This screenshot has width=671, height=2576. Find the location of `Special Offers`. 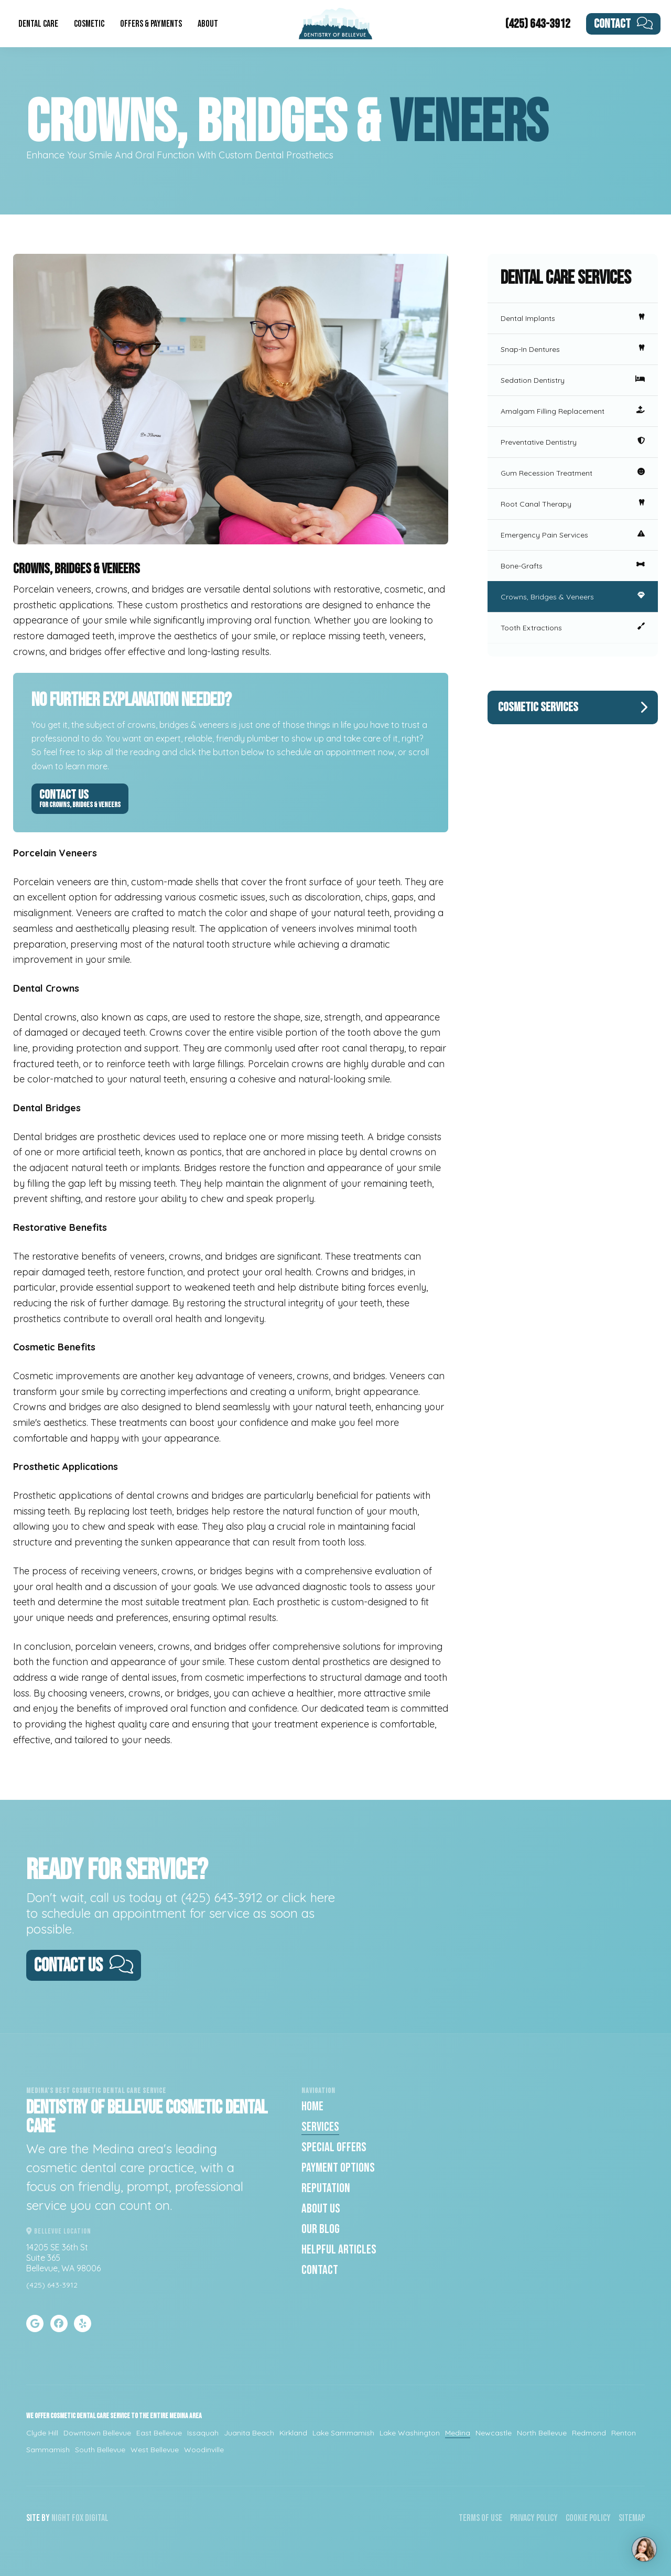

Special Offers is located at coordinates (333, 2147).